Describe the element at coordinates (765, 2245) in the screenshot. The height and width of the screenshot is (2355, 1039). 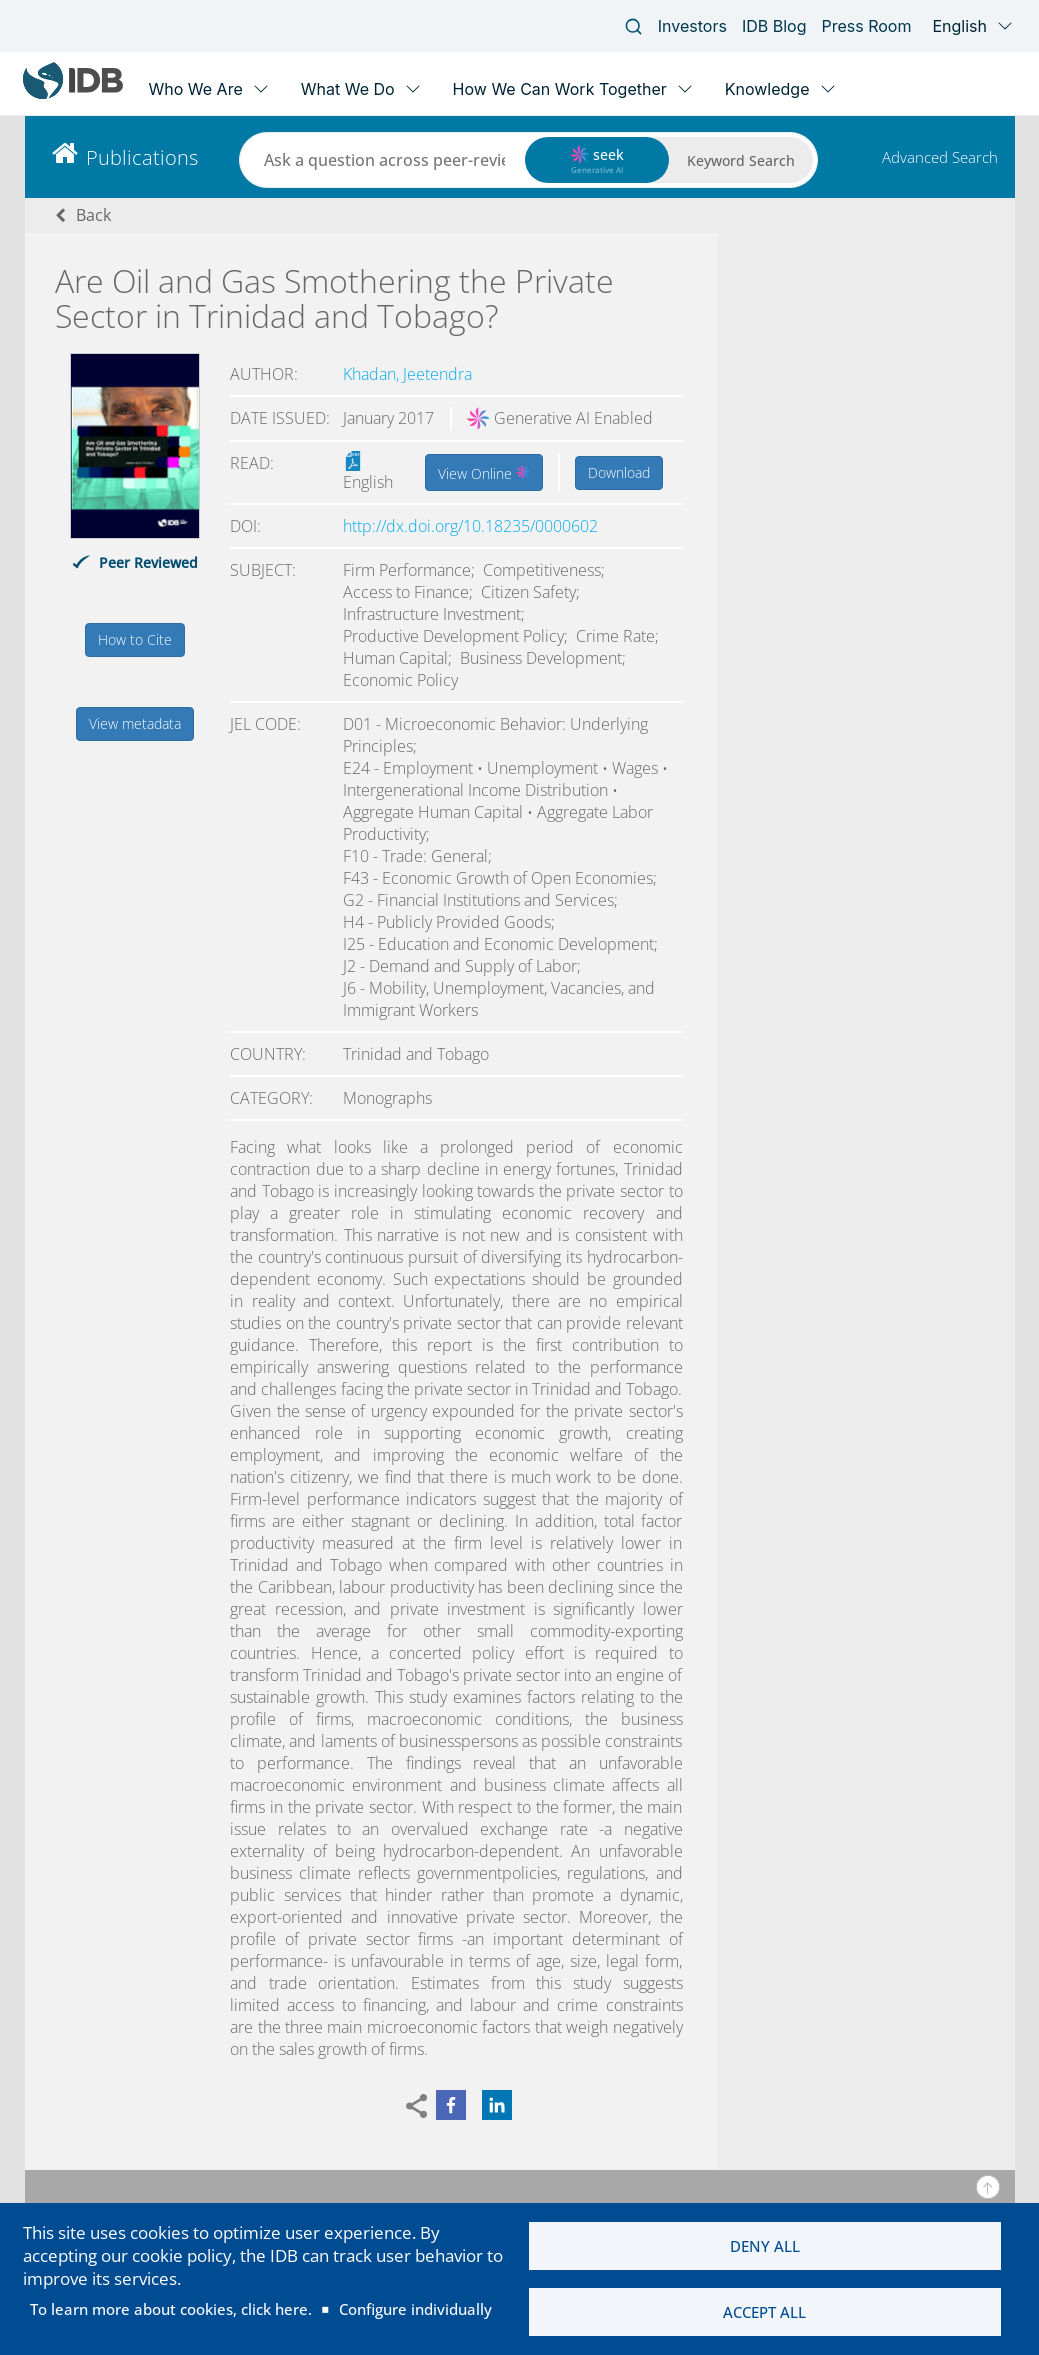
I see `Deny all` at that location.